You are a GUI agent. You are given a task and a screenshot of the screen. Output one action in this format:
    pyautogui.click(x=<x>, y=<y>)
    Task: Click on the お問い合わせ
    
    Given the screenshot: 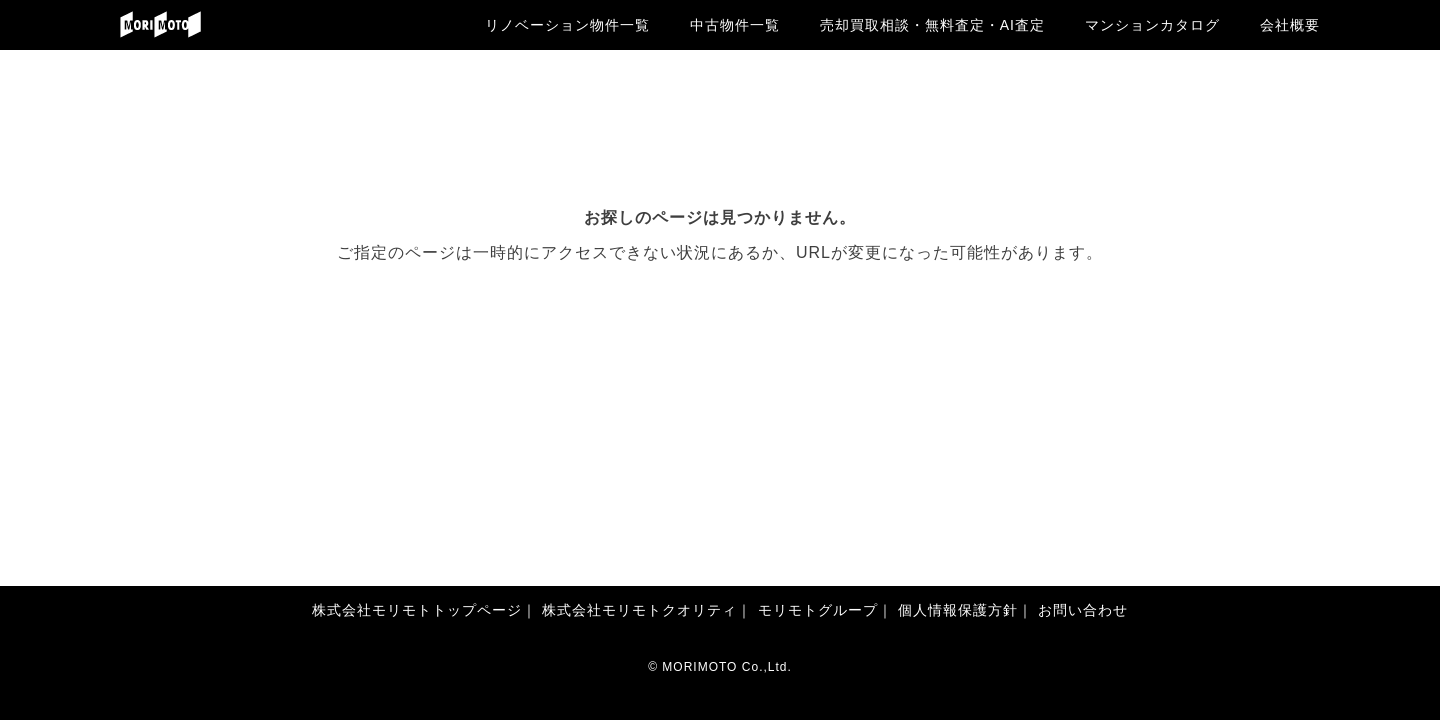 What is the action you would take?
    pyautogui.click(x=1083, y=610)
    